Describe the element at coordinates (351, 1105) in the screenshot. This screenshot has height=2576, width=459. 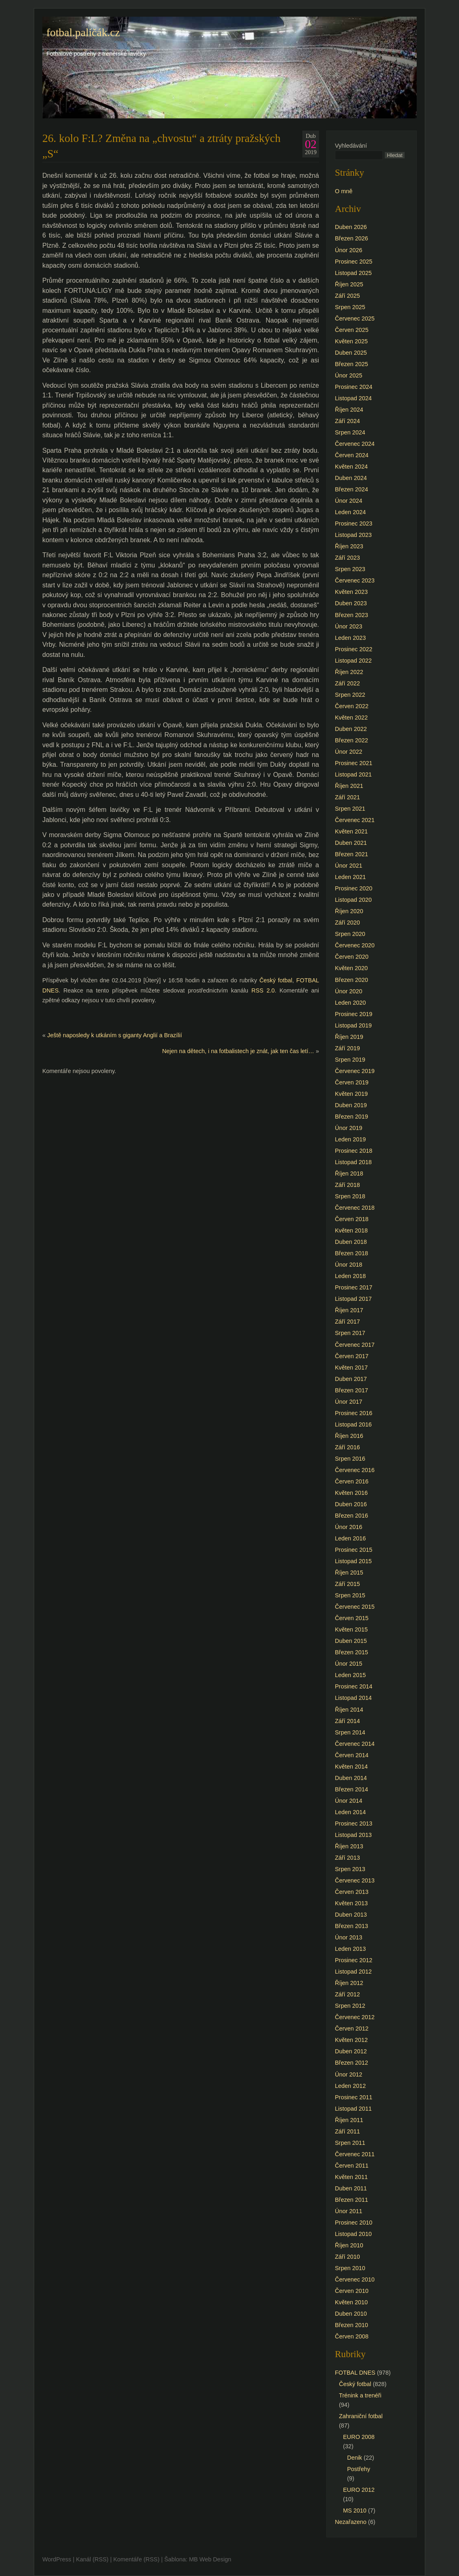
I see `Duben 2019` at that location.